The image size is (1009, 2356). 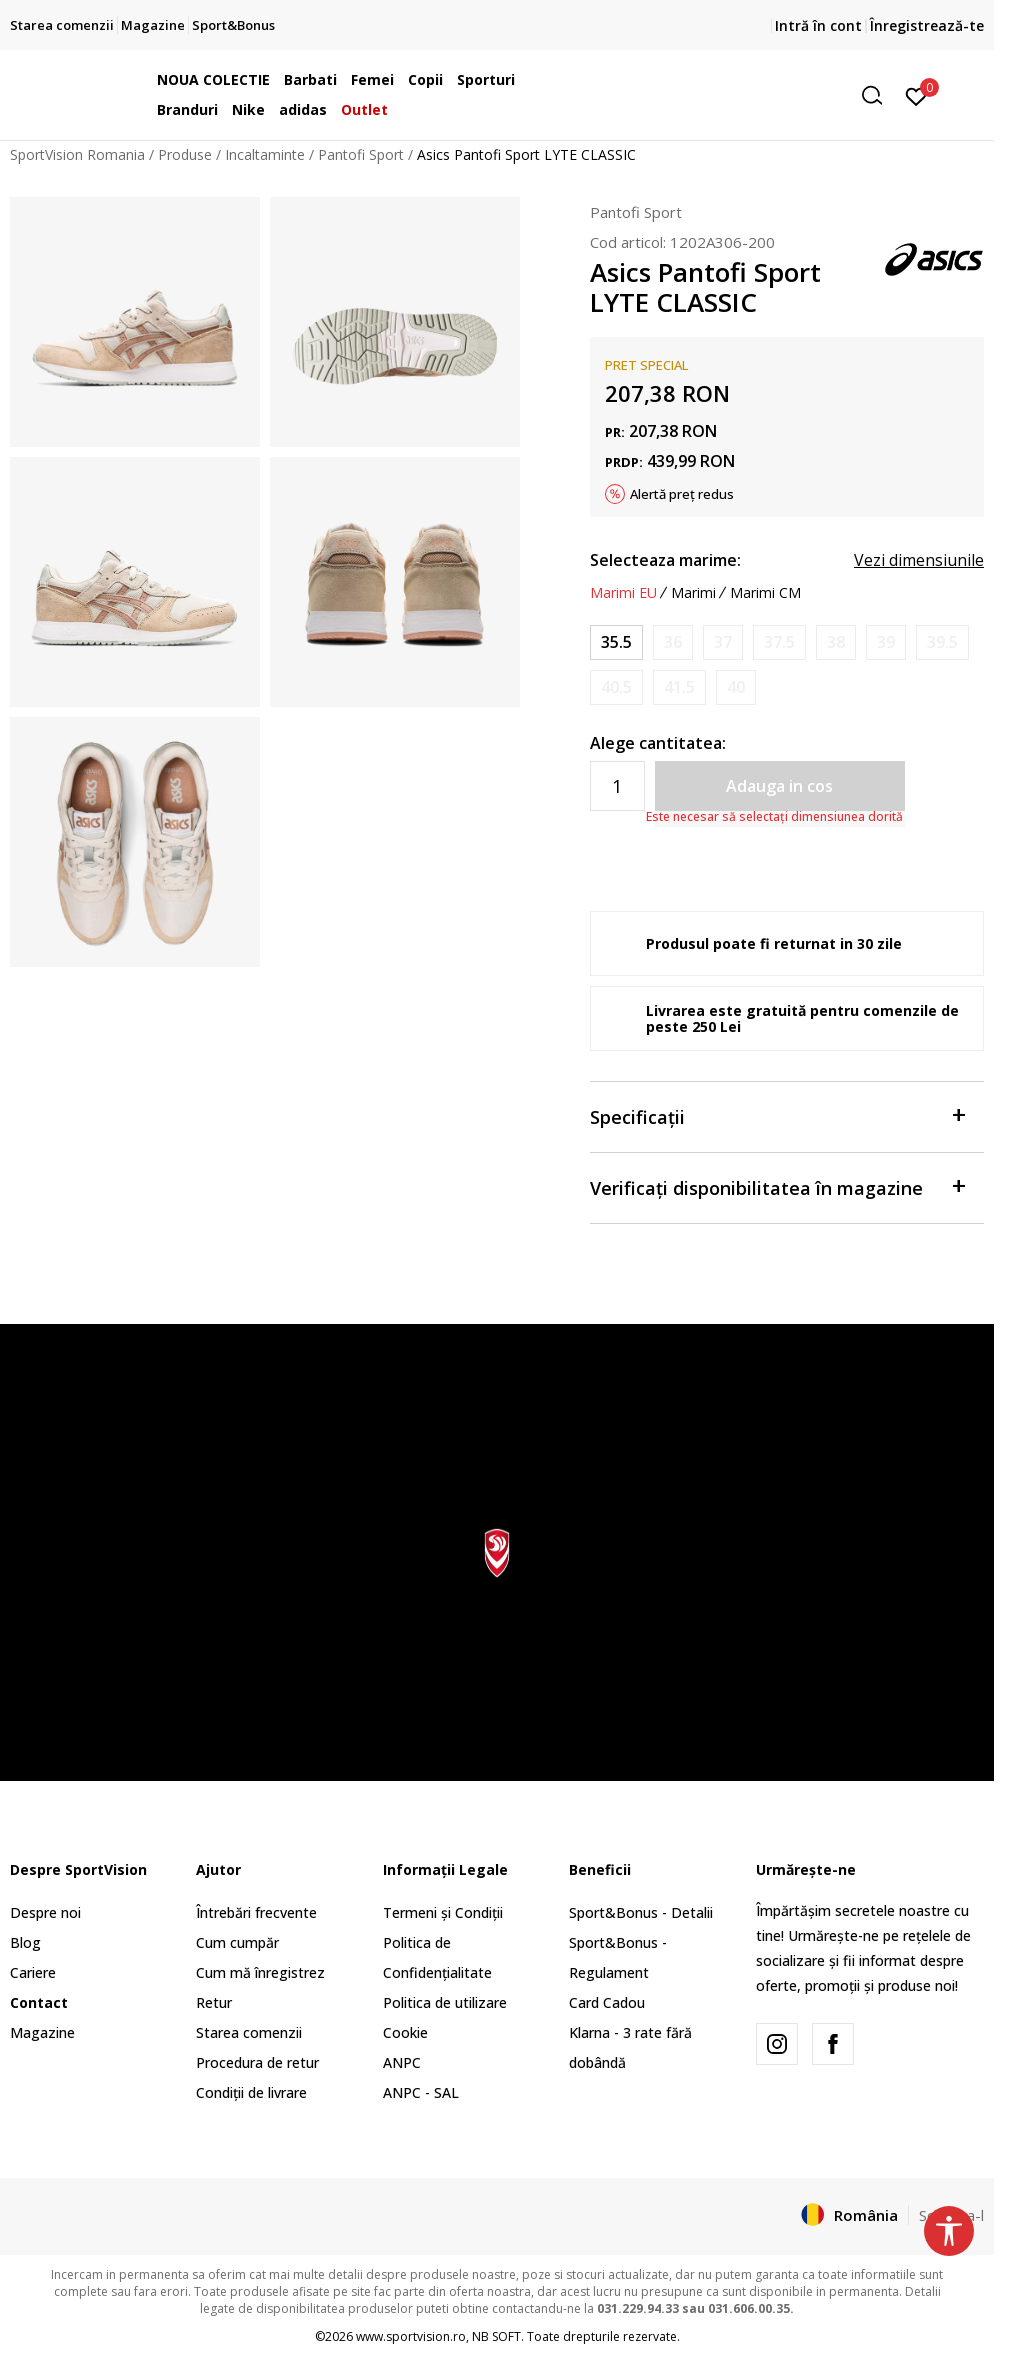 I want to click on Marimi CM [button], so click(x=765, y=593).